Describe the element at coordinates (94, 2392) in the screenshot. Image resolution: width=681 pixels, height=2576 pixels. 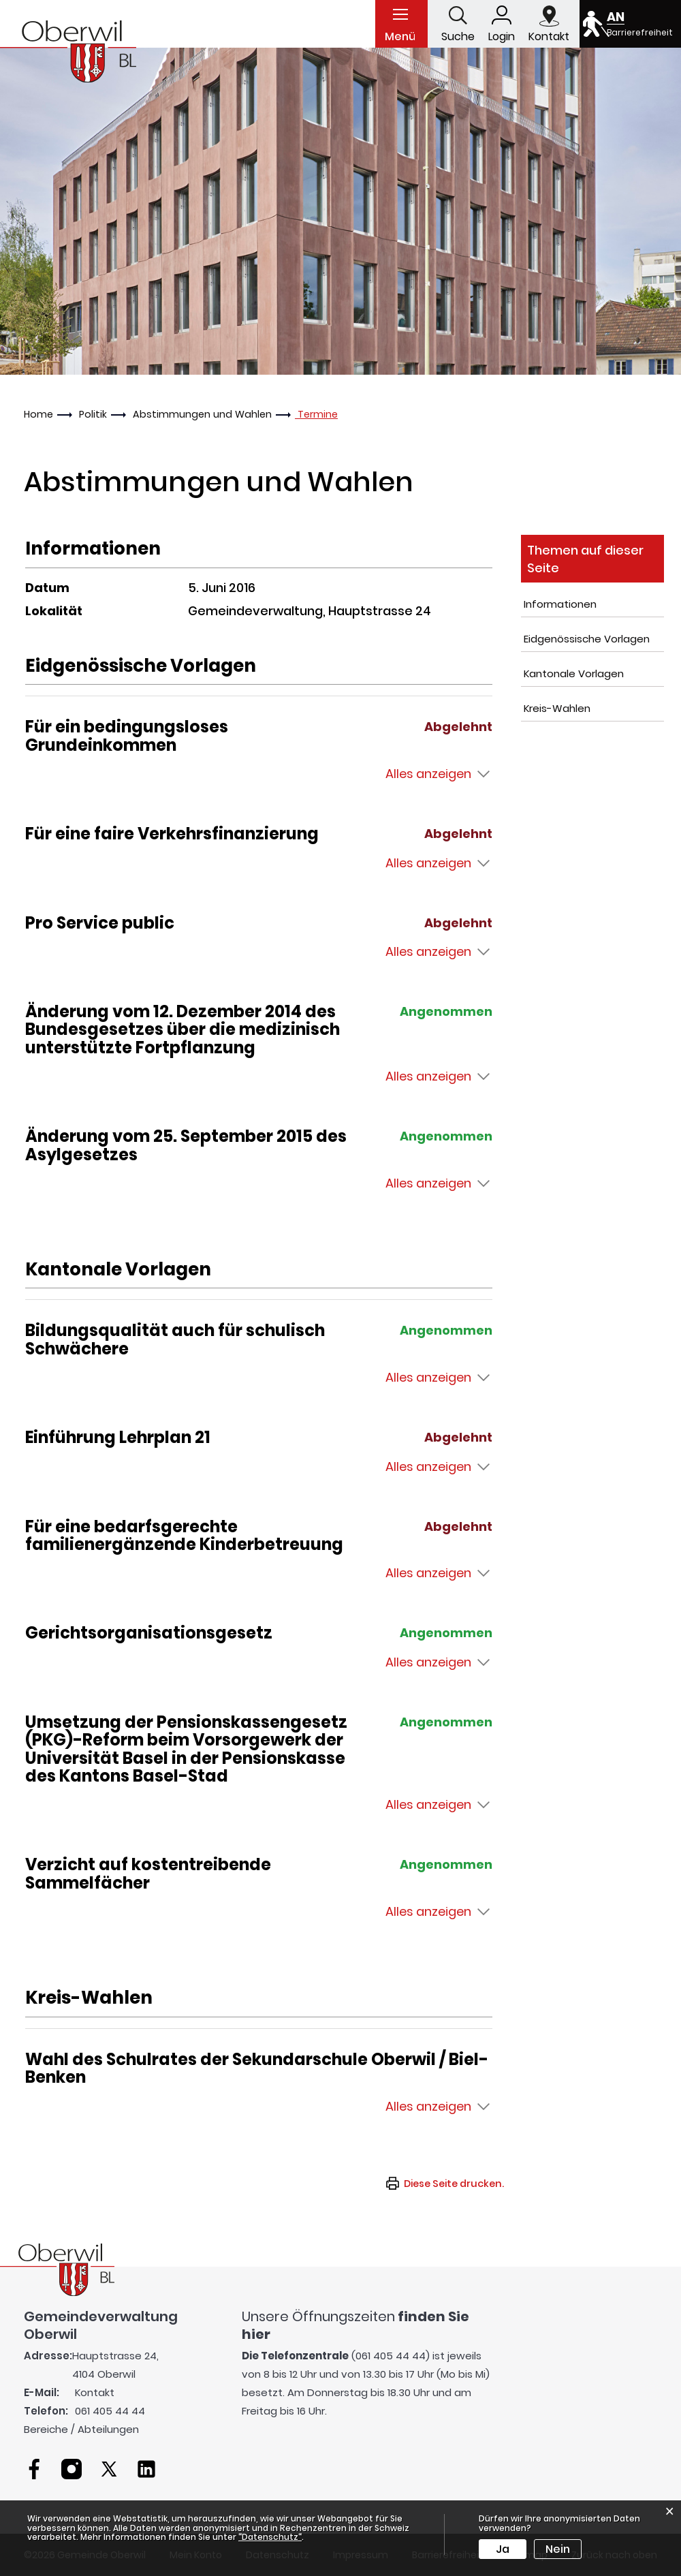
I see `Kontakt` at that location.